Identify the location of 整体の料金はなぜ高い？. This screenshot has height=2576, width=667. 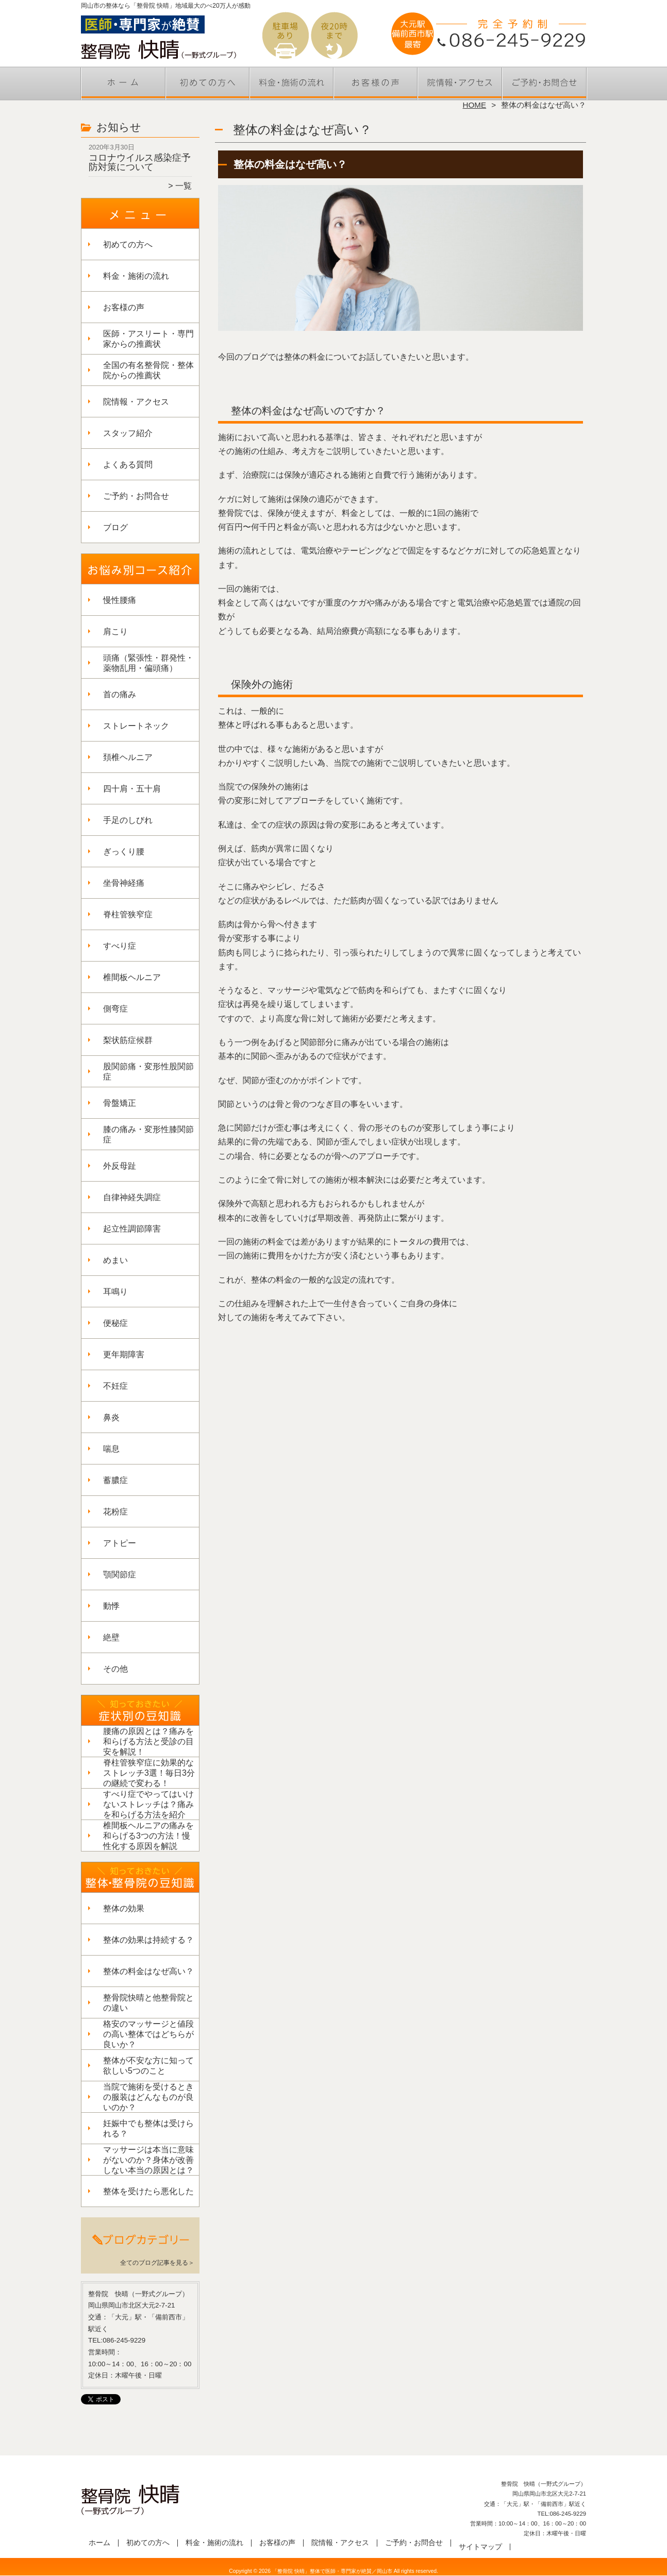
(148, 1971).